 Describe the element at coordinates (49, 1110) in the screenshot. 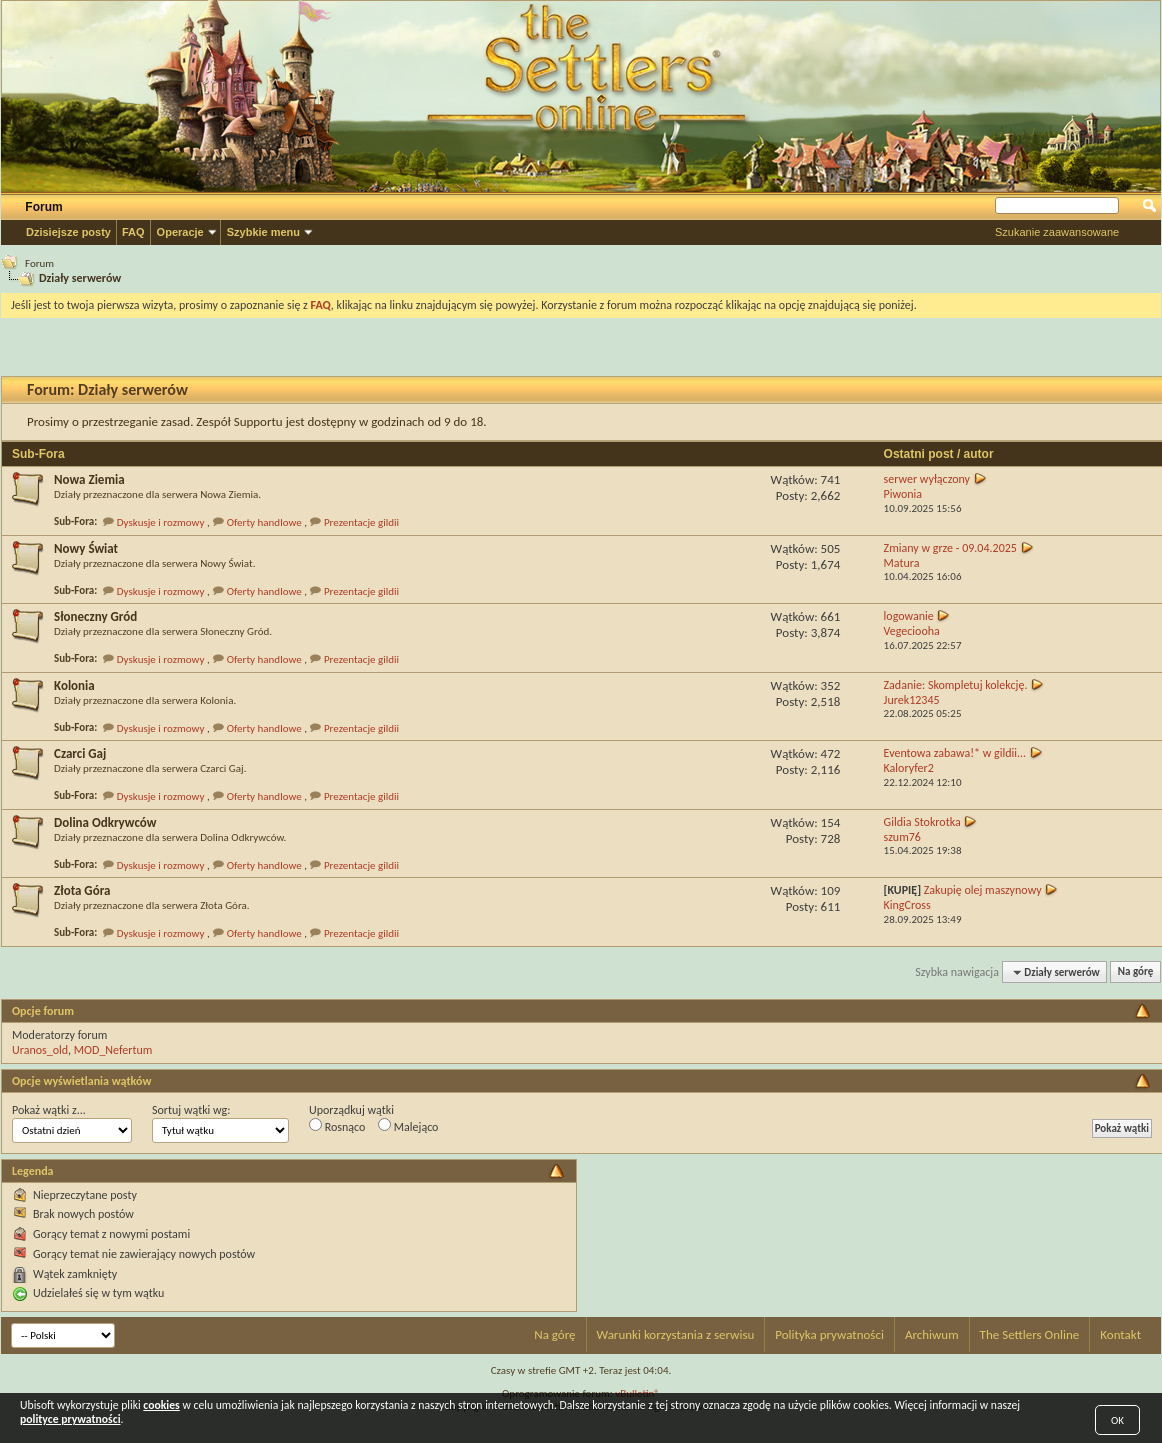

I see `Pokaż wątki z...` at that location.